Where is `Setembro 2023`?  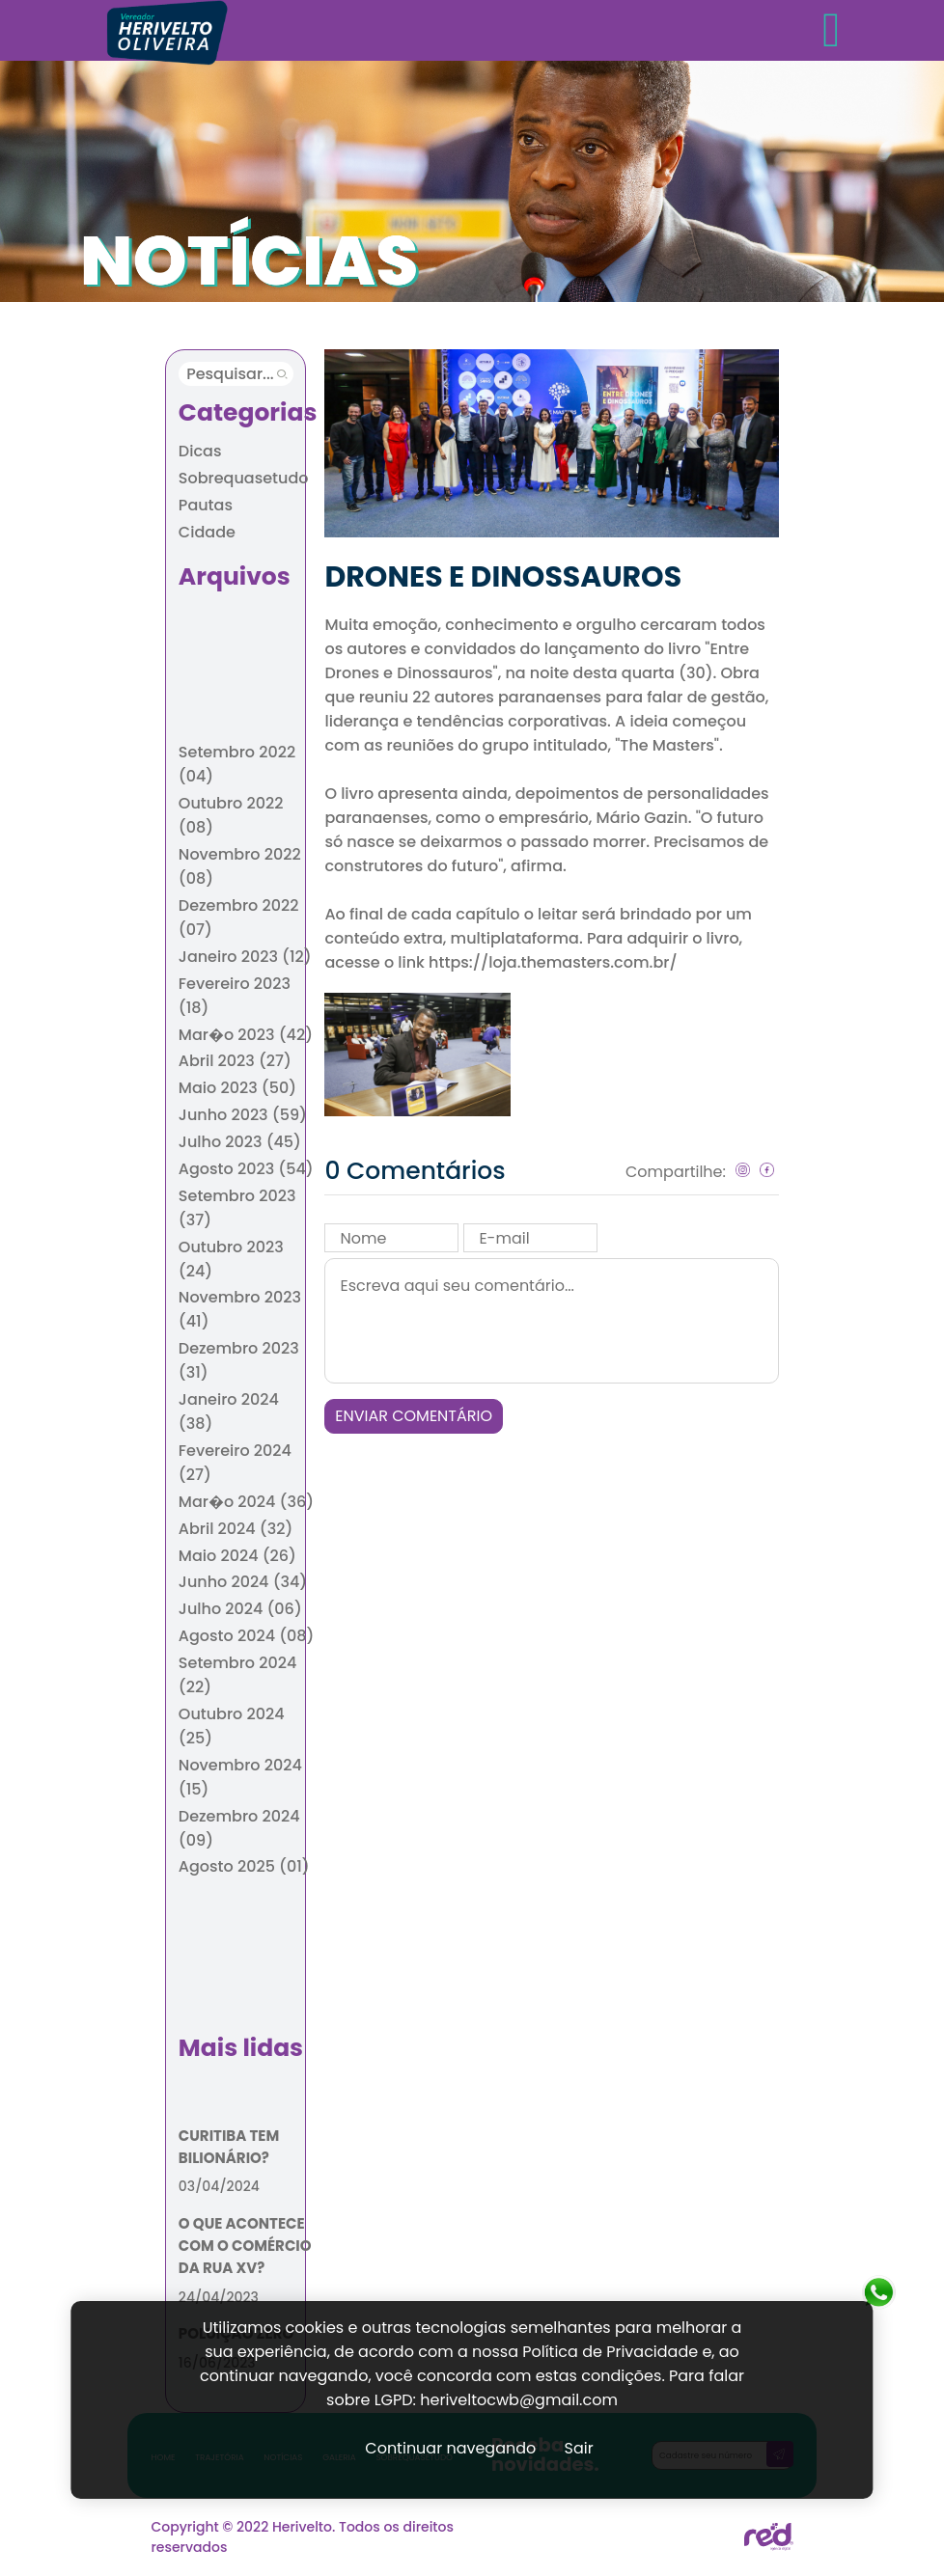 Setembro 2023 is located at coordinates (237, 1208).